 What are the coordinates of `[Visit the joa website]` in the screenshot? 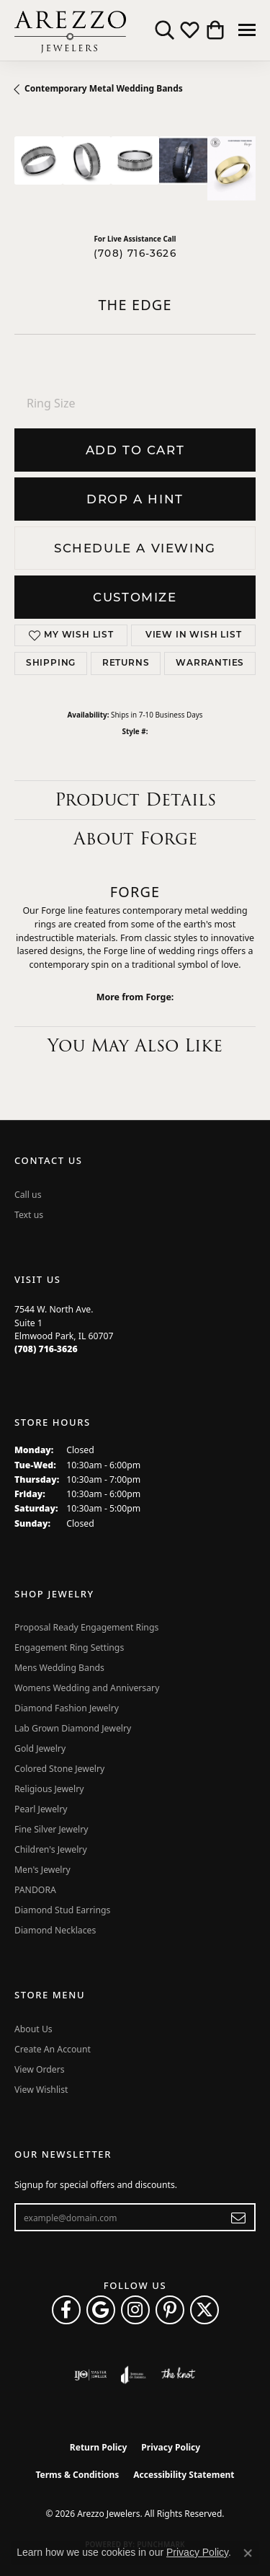 It's located at (133, 2375).